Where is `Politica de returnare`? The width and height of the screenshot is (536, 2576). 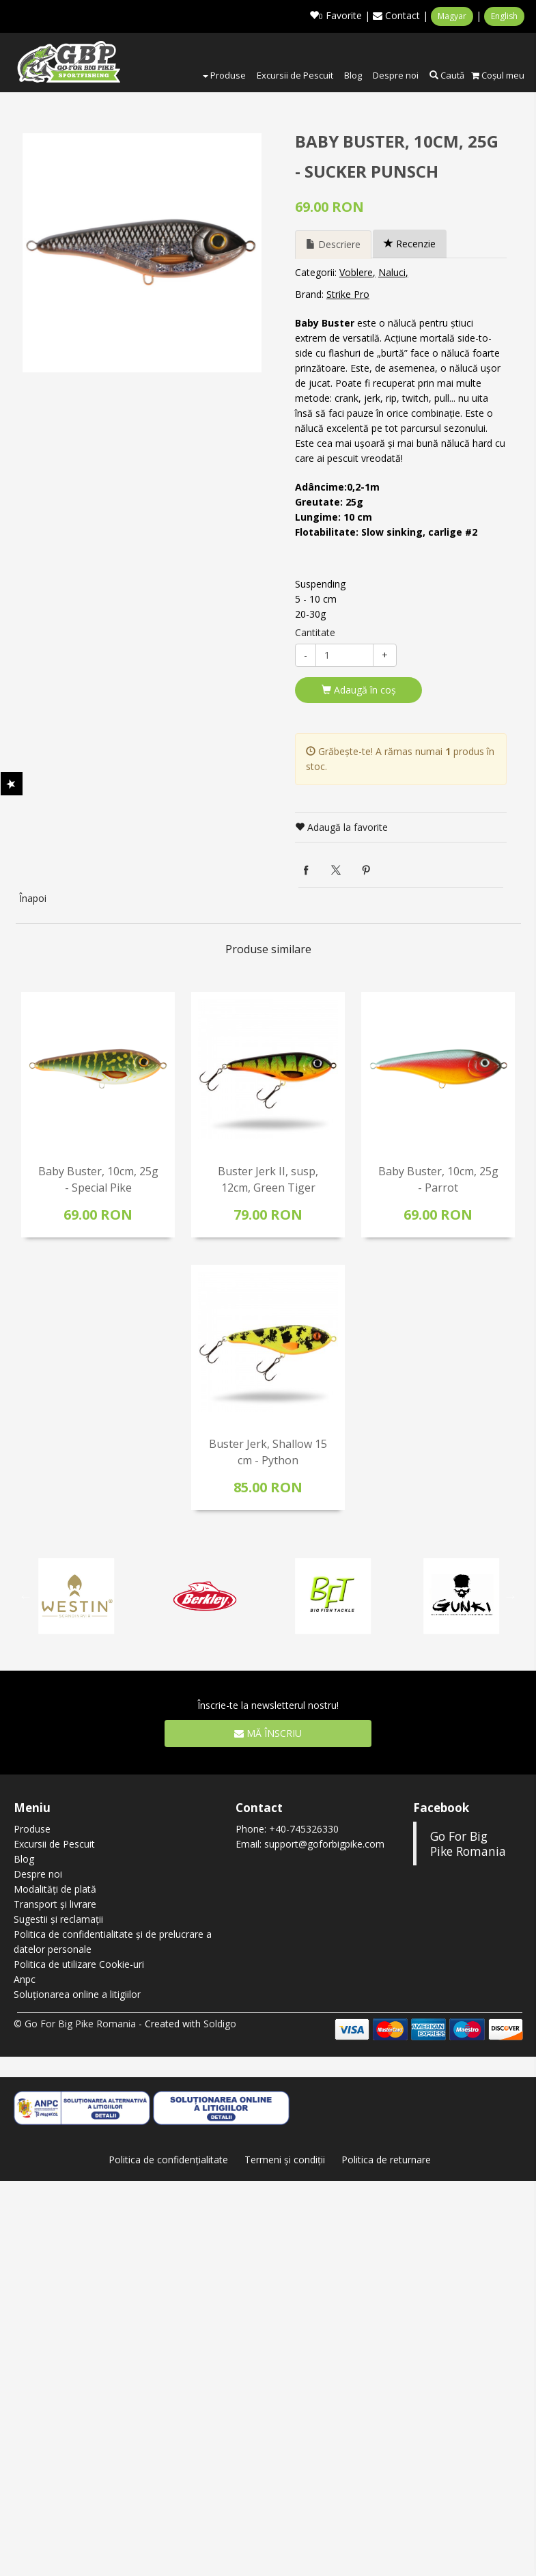 Politica de returnare is located at coordinates (386, 2159).